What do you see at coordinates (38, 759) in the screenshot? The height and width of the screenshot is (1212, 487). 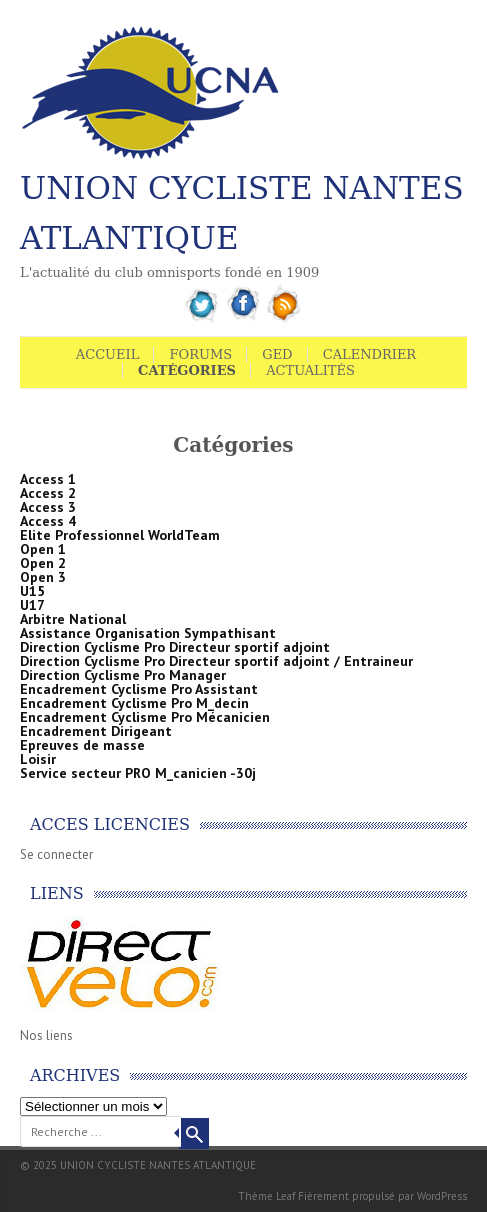 I see `Loisir` at bounding box center [38, 759].